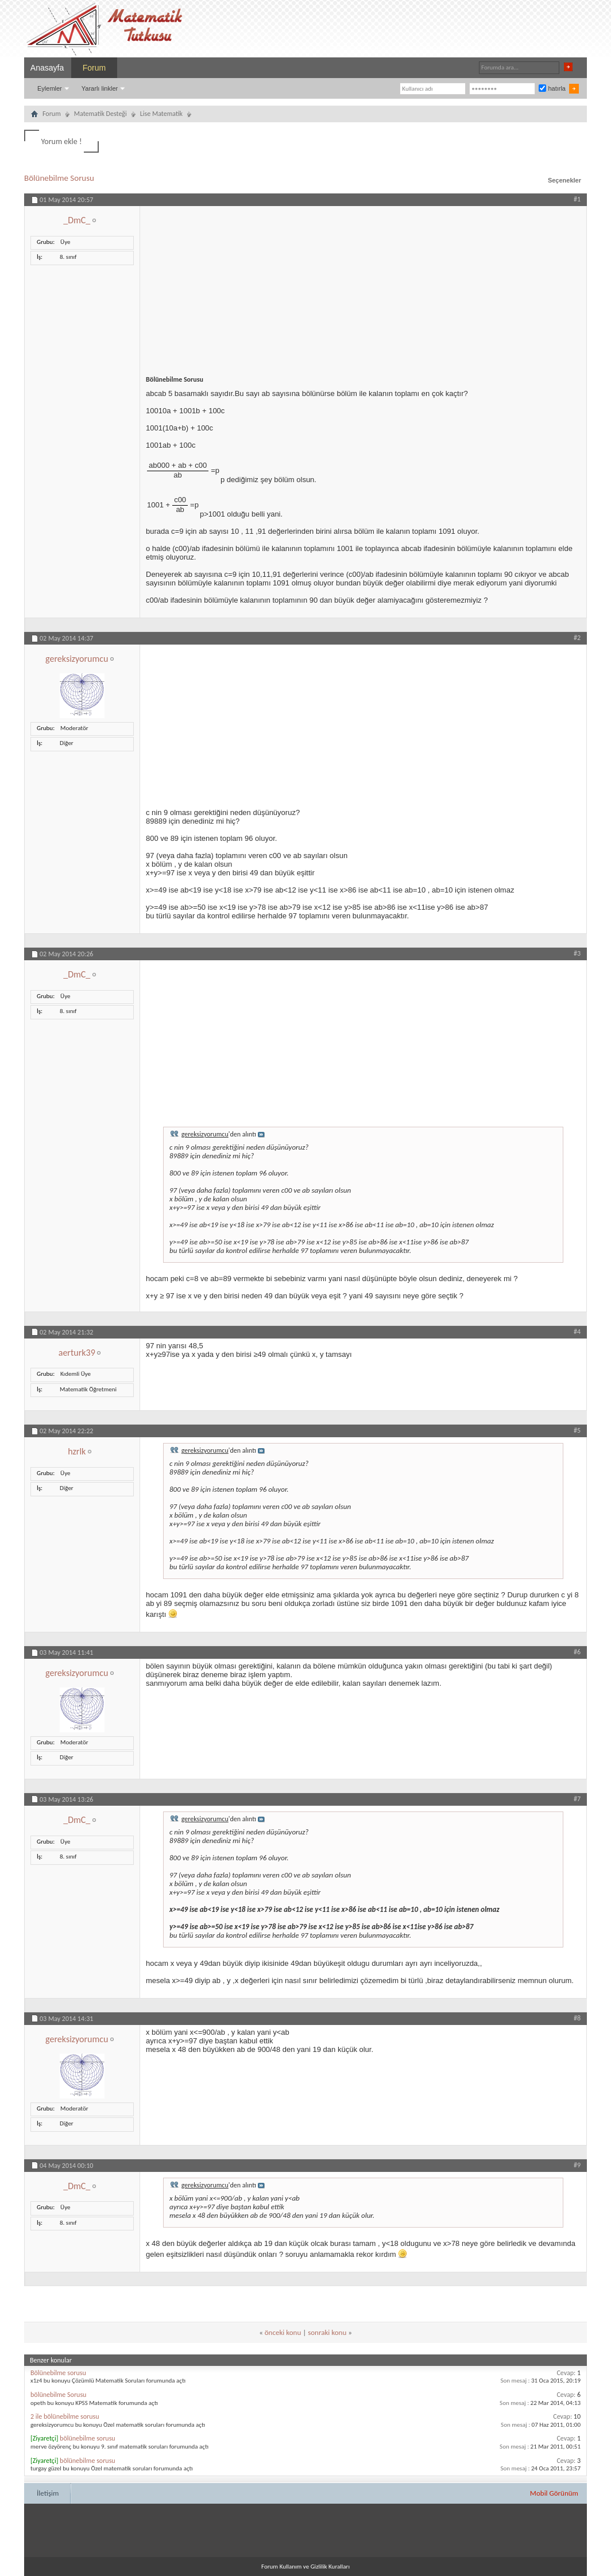 This screenshot has width=611, height=2576. Describe the element at coordinates (94, 67) in the screenshot. I see `Forum` at that location.